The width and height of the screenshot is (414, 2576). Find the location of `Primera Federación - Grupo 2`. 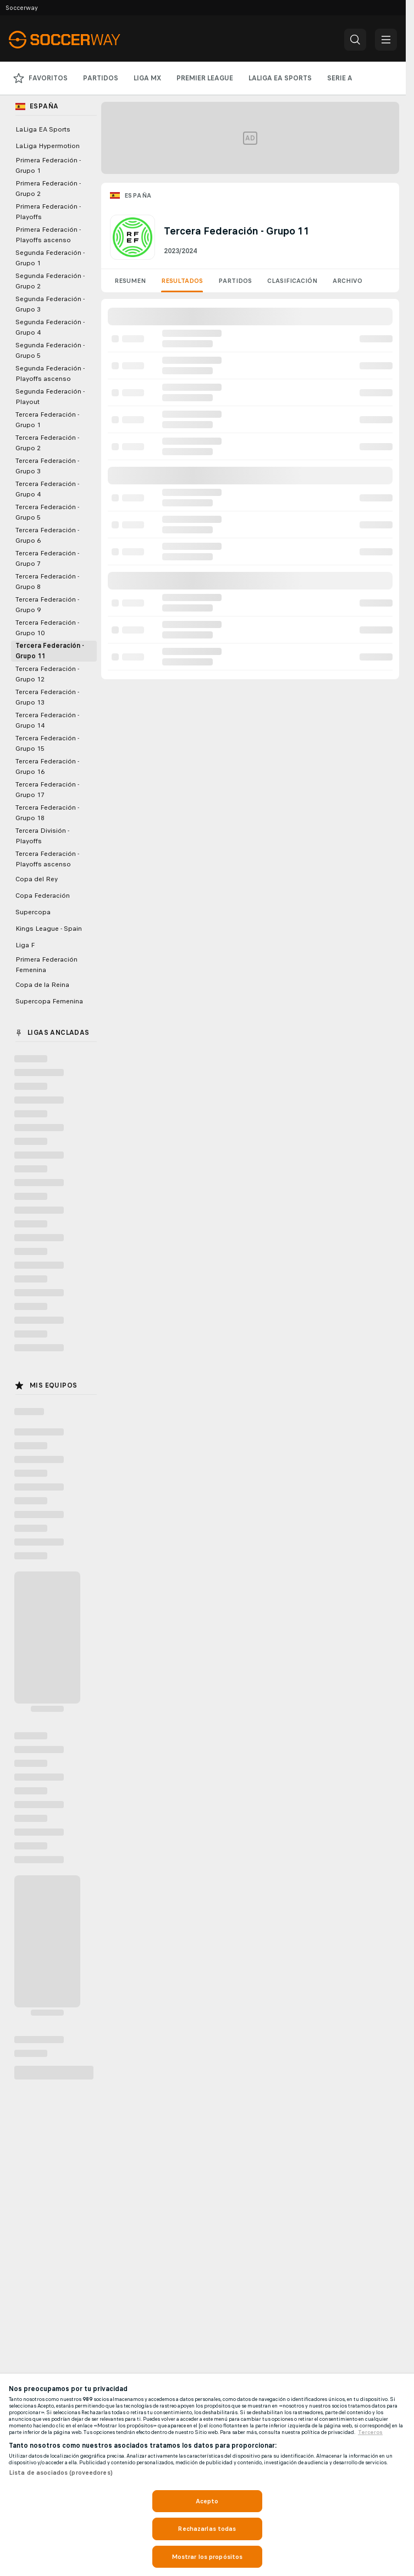

Primera Federación - Grupo 2 is located at coordinates (48, 188).